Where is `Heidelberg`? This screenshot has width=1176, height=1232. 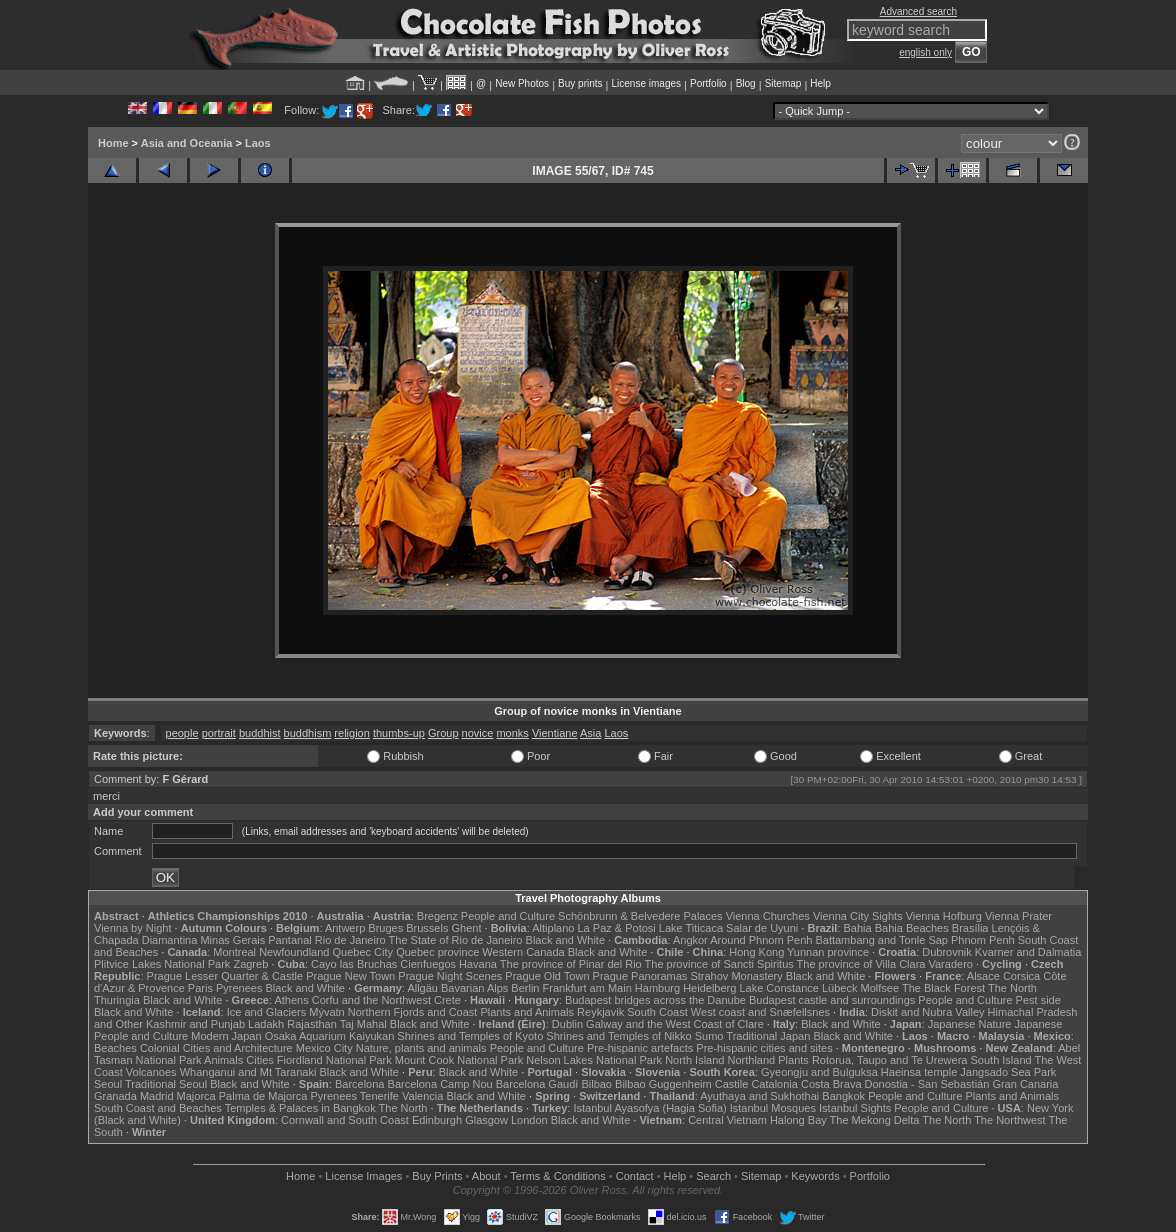 Heidelberg is located at coordinates (709, 988).